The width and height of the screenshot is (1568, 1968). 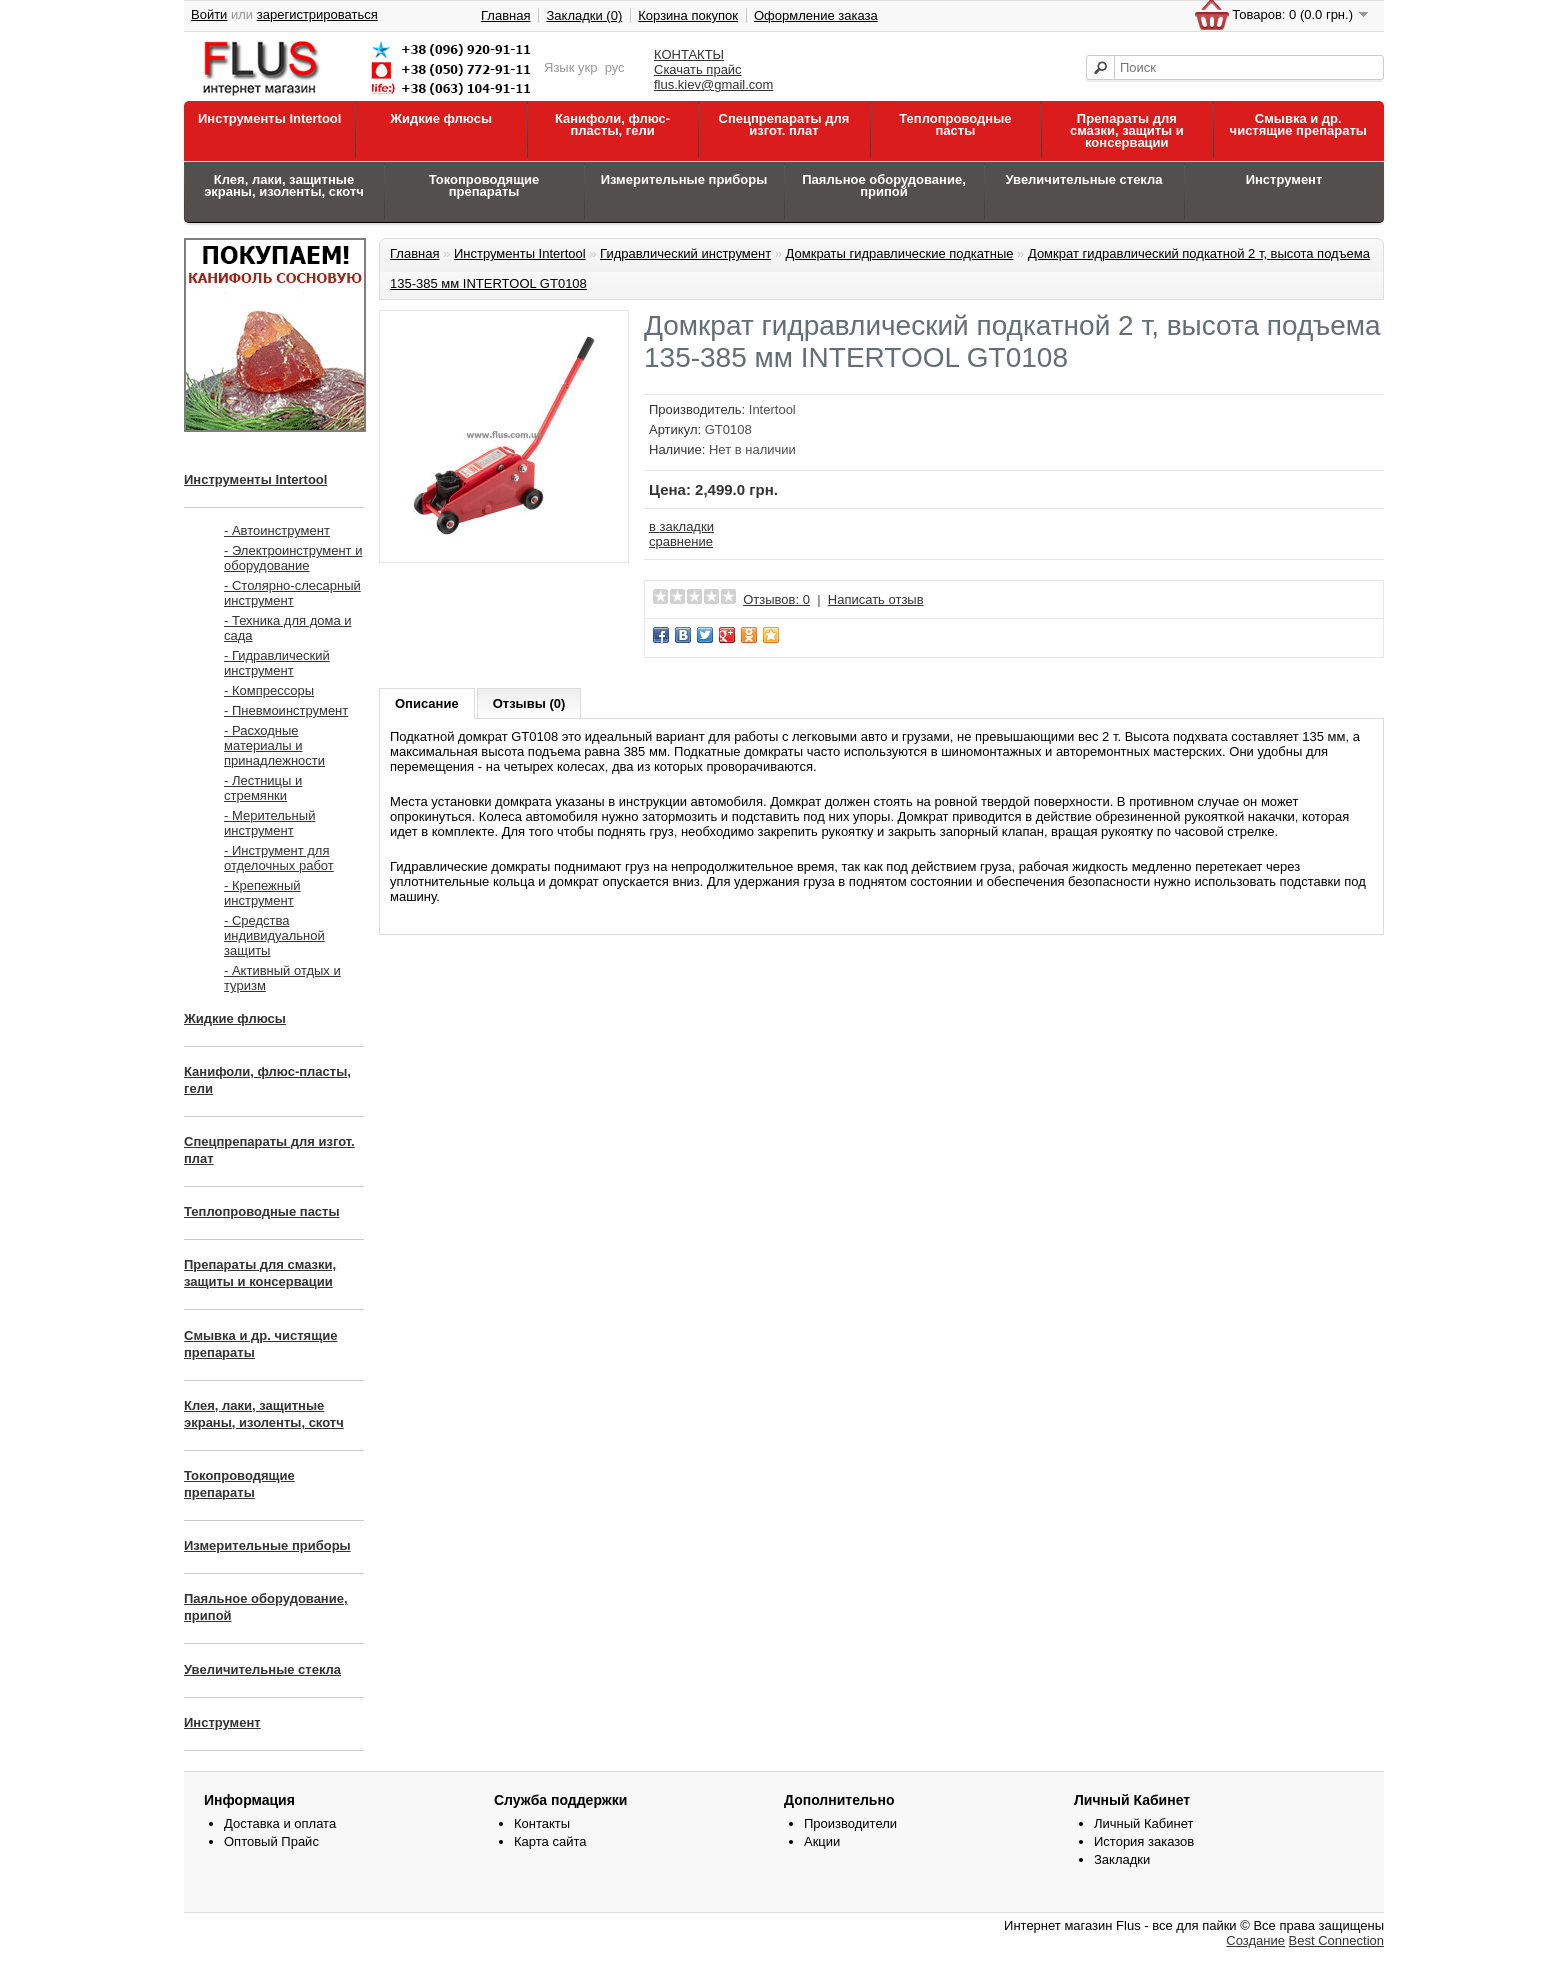 What do you see at coordinates (293, 558) in the screenshot?
I see `- Электроинструмент и оборудование` at bounding box center [293, 558].